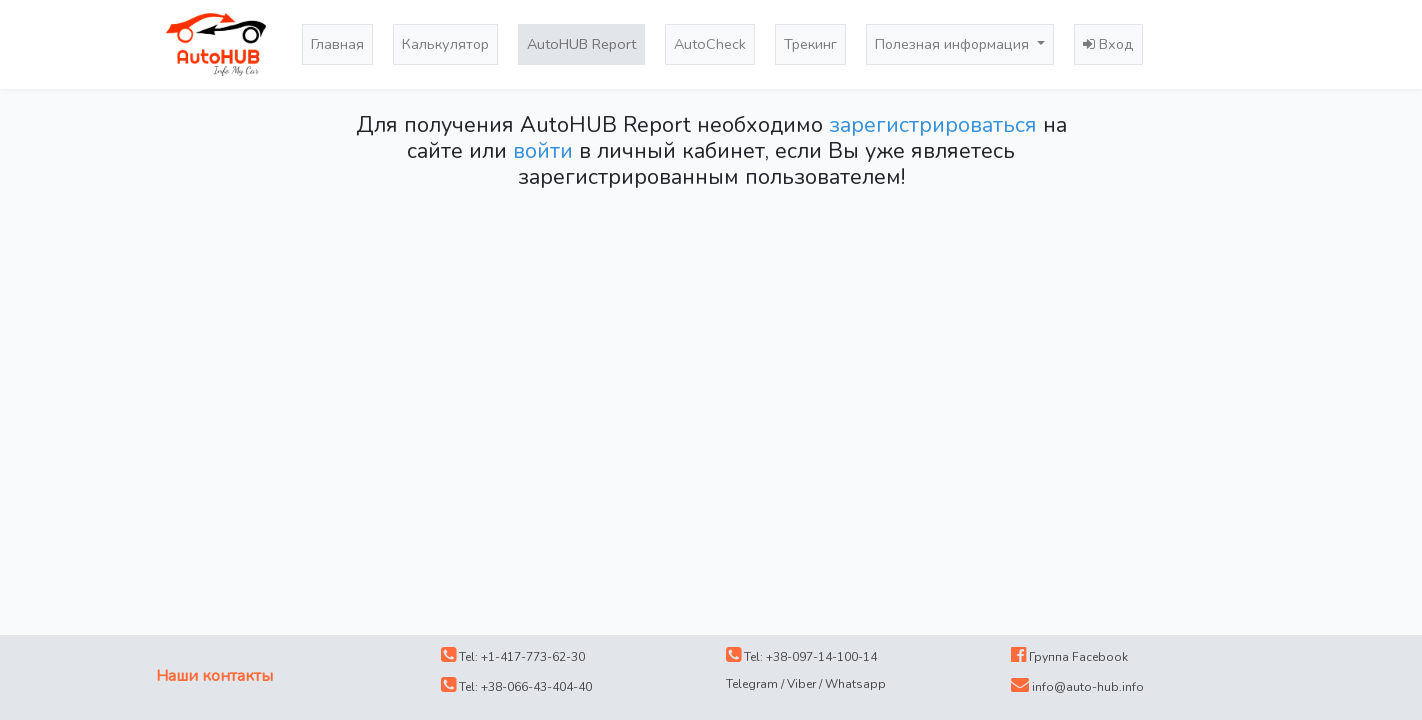 Image resolution: width=1422 pixels, height=720 pixels. I want to click on Главная, so click(337, 44).